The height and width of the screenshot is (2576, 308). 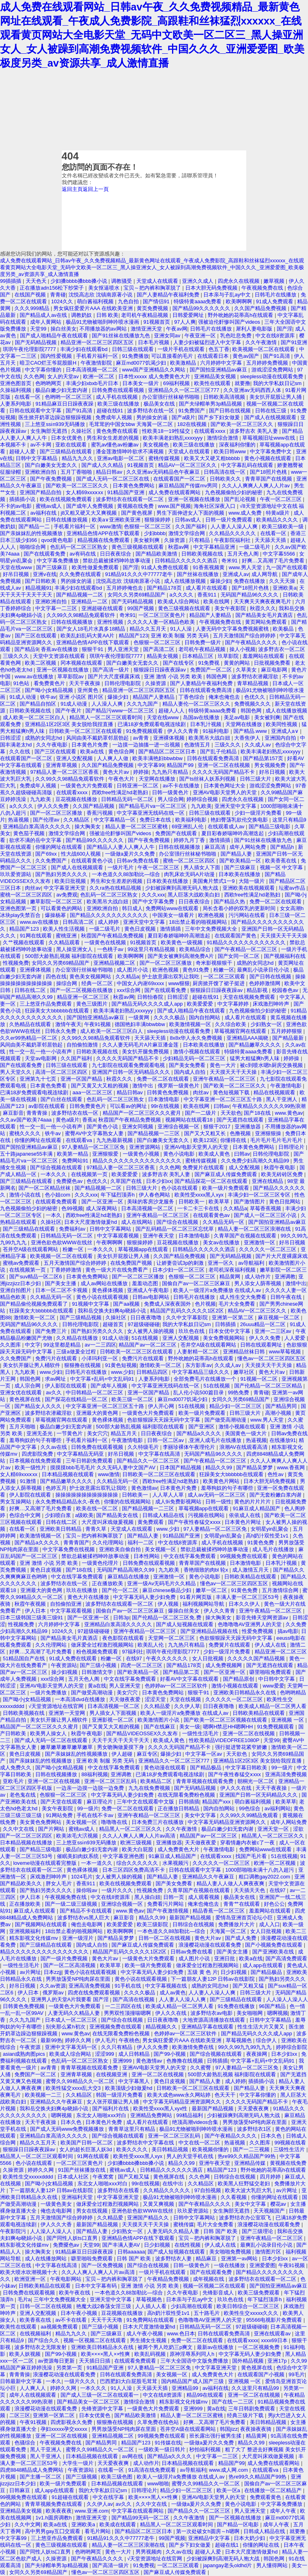 I want to click on 激情欧美一区二区, so click(x=35, y=1317).